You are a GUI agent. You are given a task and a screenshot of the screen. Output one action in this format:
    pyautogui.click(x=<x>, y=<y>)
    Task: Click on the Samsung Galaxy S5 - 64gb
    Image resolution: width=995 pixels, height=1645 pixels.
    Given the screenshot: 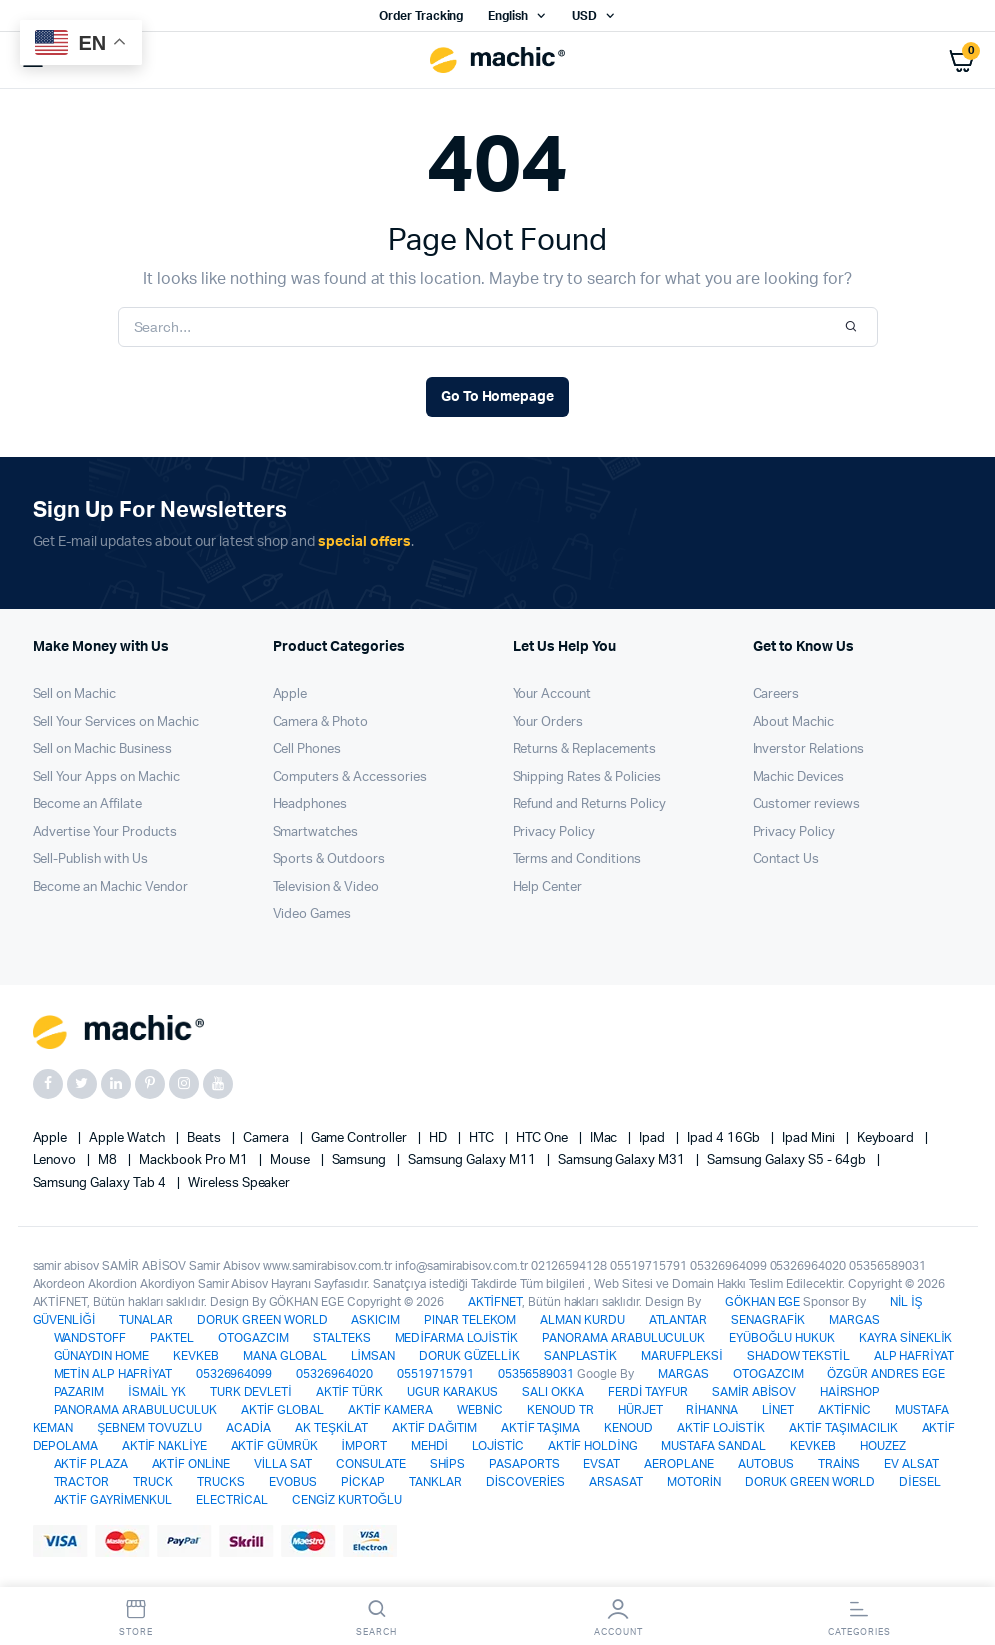 What is the action you would take?
    pyautogui.click(x=788, y=1160)
    